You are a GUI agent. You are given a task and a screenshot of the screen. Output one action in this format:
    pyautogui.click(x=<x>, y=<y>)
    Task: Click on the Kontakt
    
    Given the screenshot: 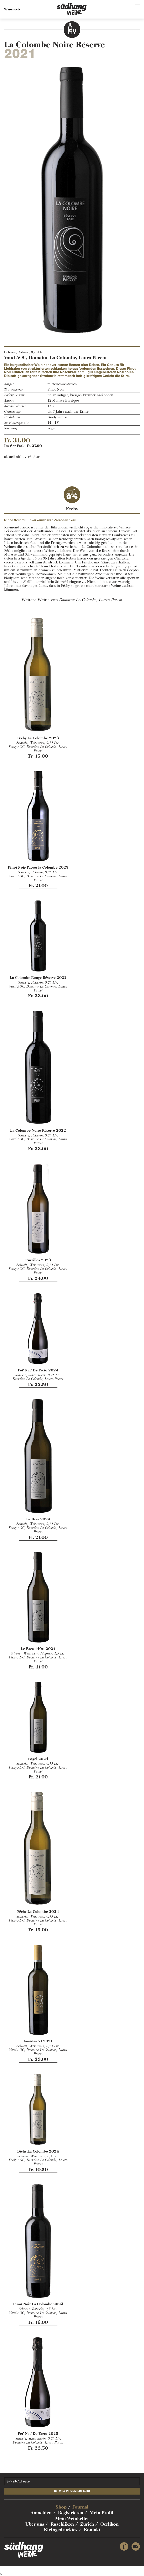 What is the action you would take?
    pyautogui.click(x=92, y=2529)
    